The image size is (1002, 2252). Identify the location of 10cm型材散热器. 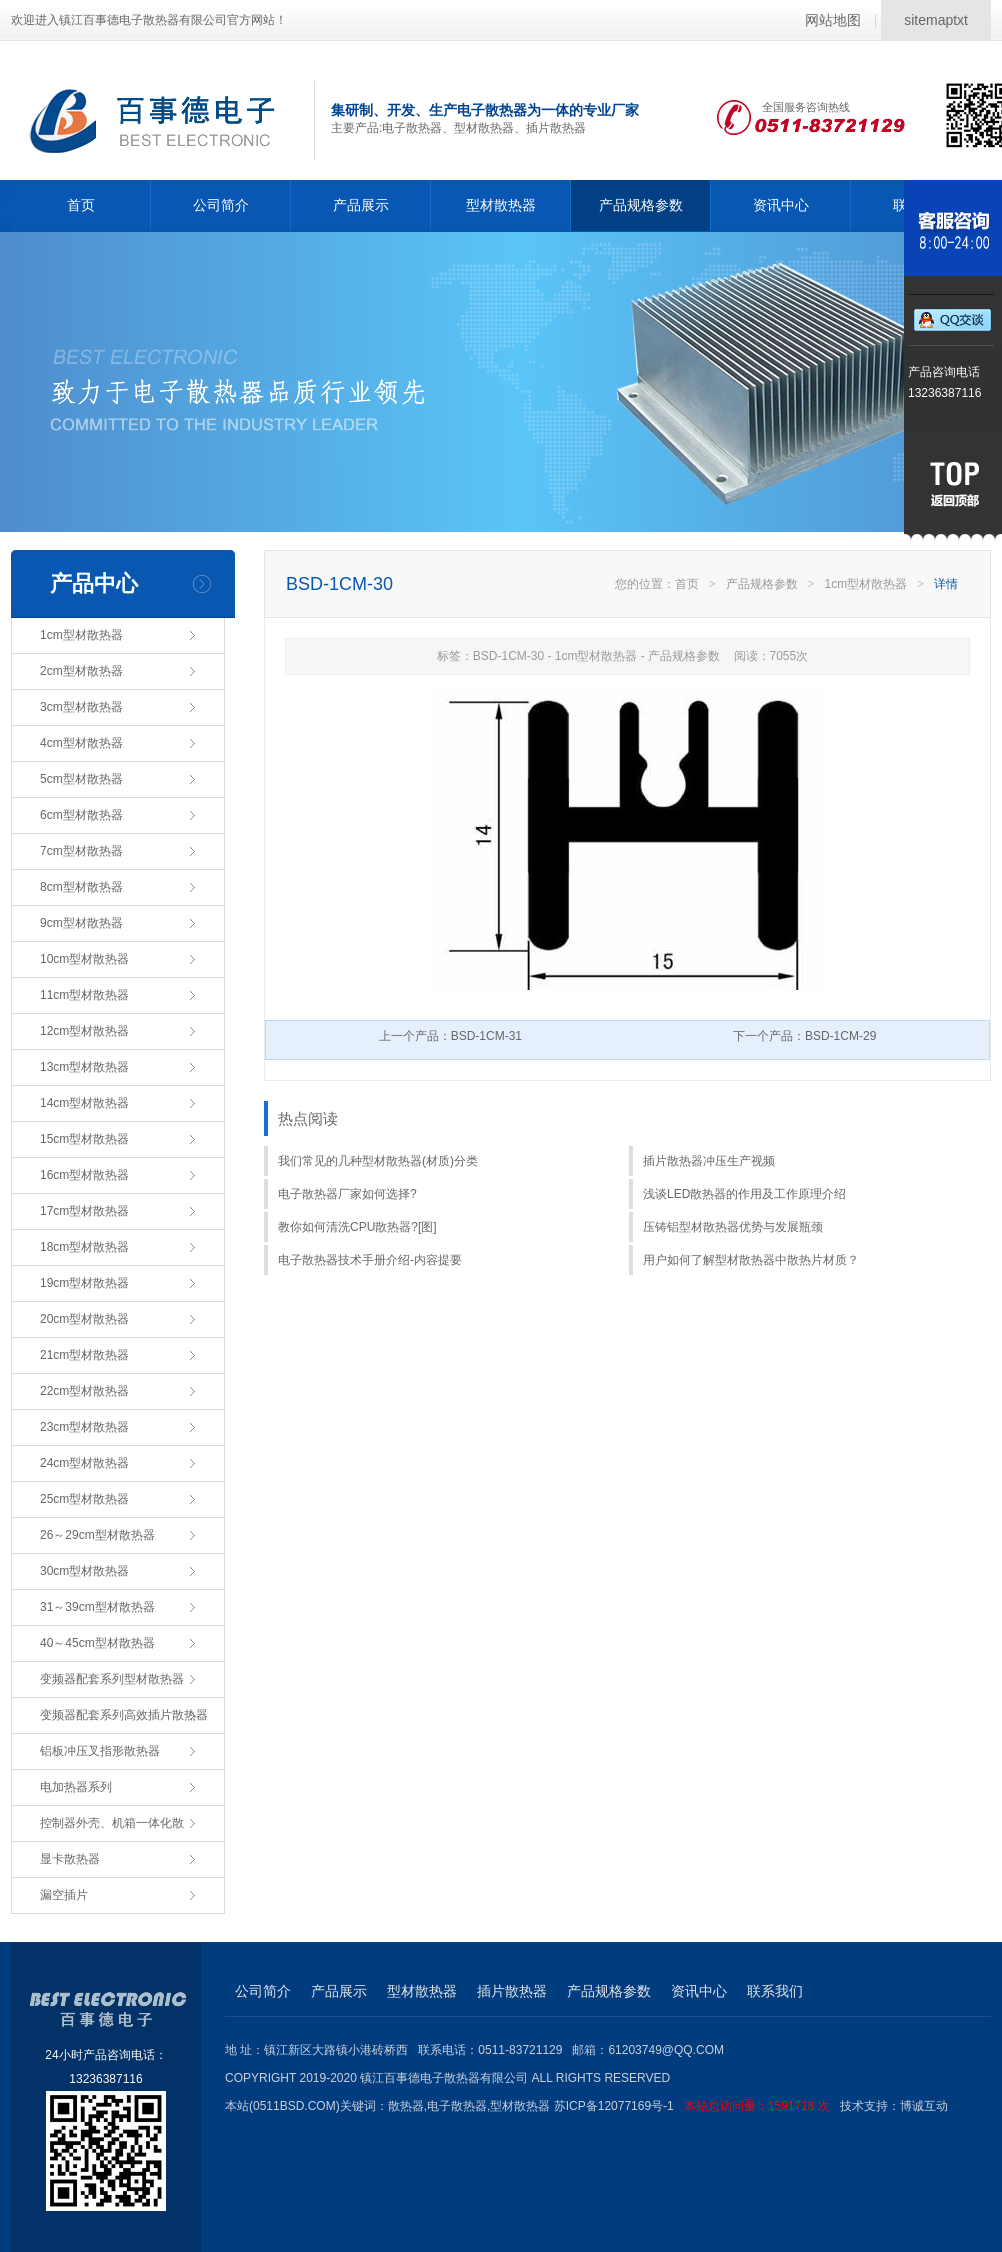
(84, 959).